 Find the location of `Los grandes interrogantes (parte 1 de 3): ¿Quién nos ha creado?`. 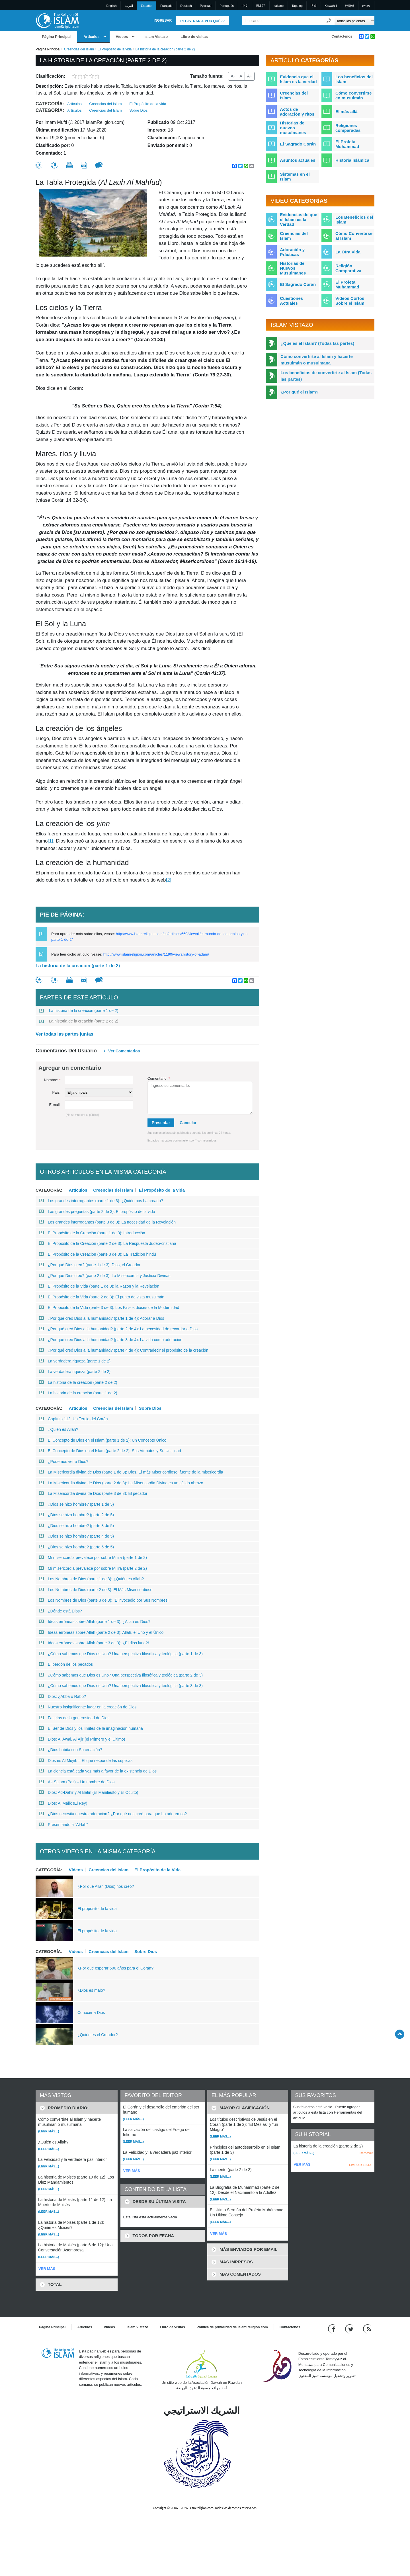

Los grandes interrogantes (parte 1 de 3): ¿Quién nos ha creado? is located at coordinates (101, 1200).